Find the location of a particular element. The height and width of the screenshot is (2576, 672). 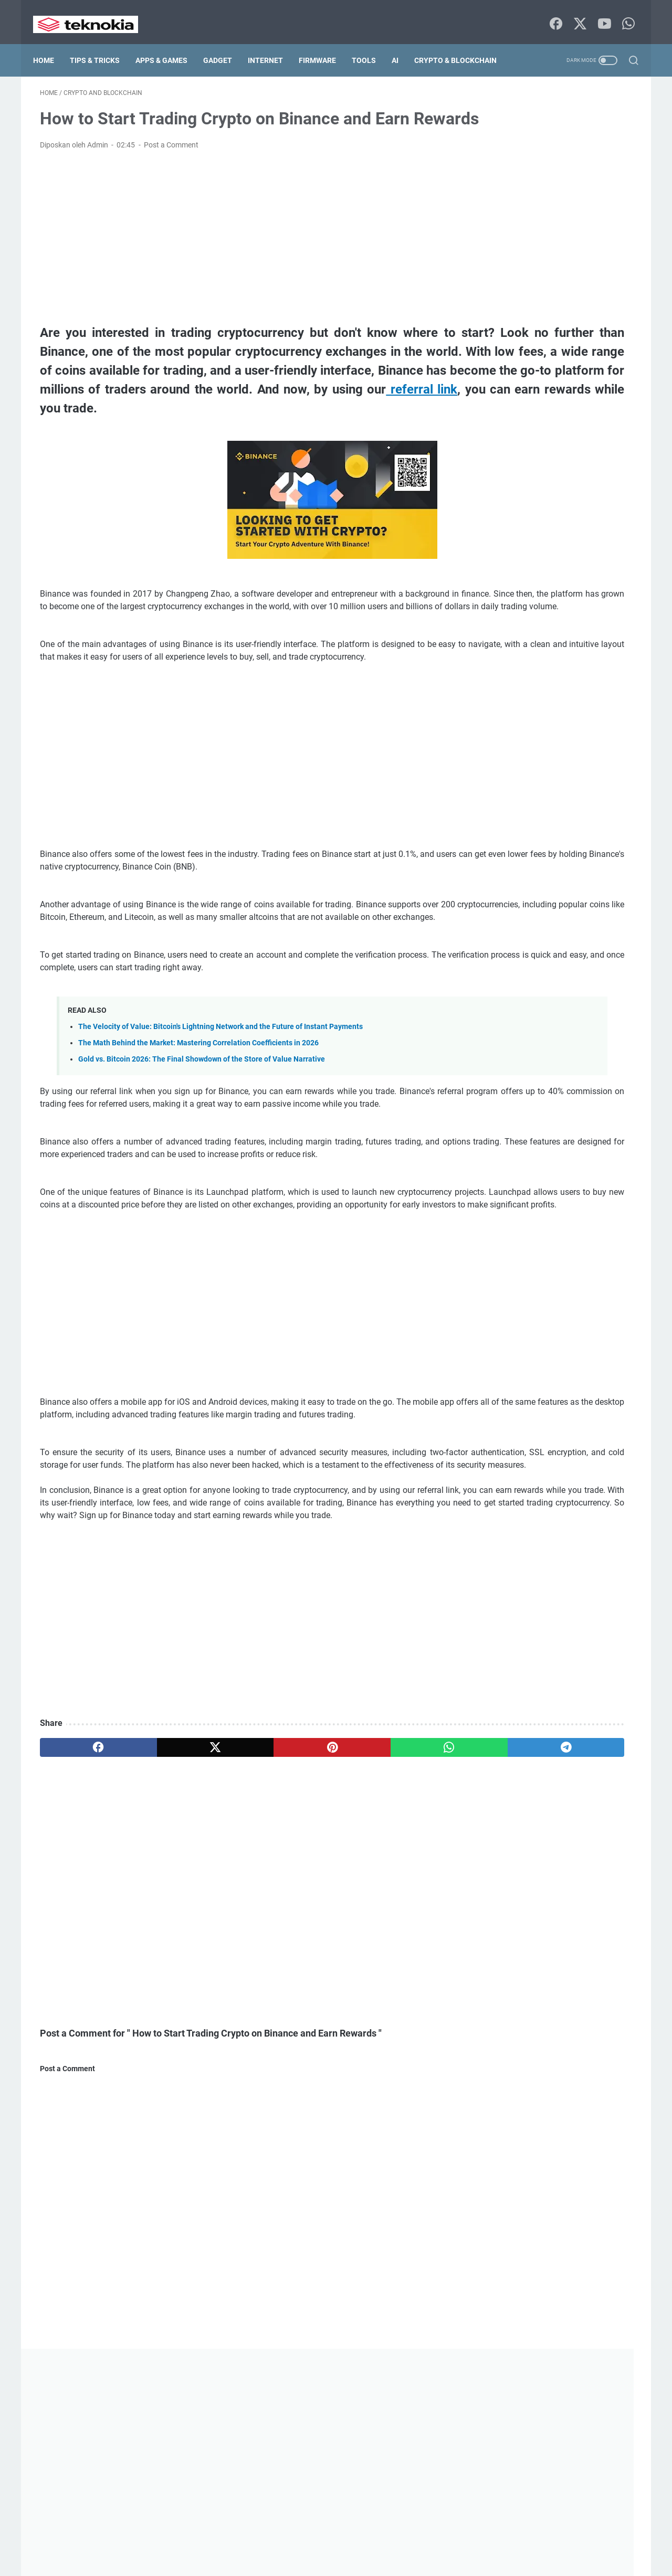

samsung is located at coordinates (595, 1556).